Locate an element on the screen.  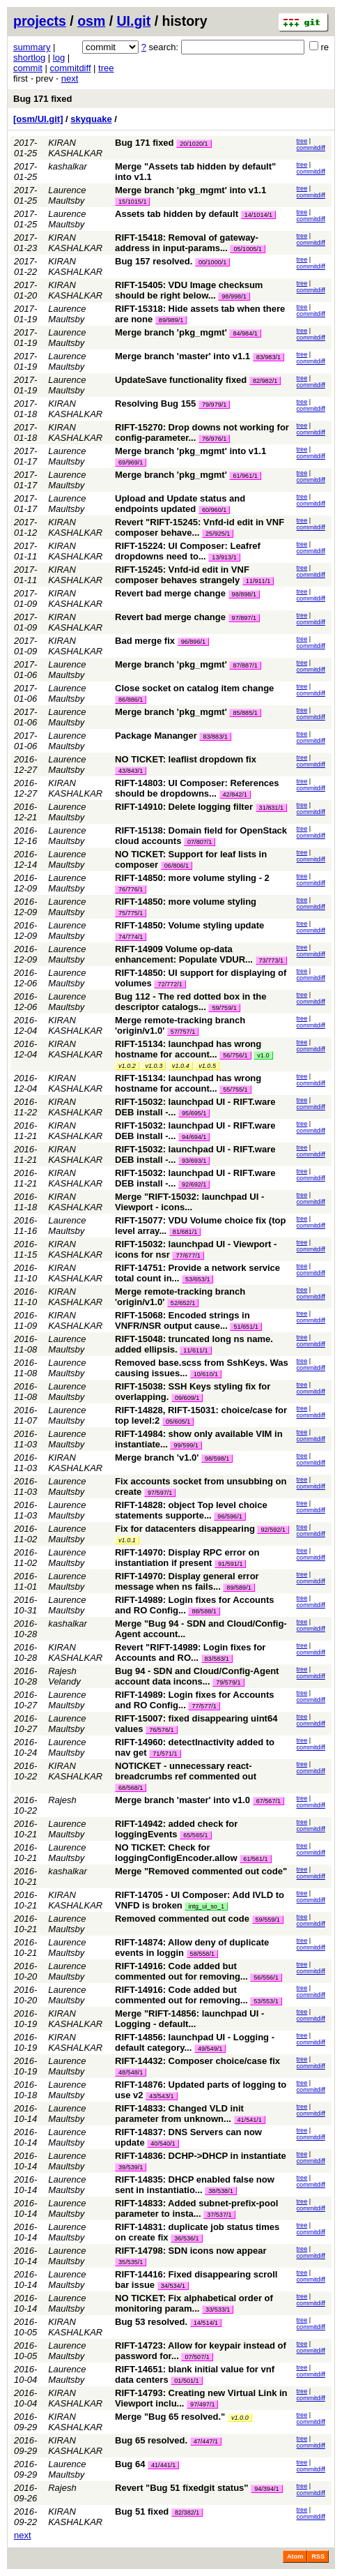
Package Mananger is located at coordinates (156, 735).